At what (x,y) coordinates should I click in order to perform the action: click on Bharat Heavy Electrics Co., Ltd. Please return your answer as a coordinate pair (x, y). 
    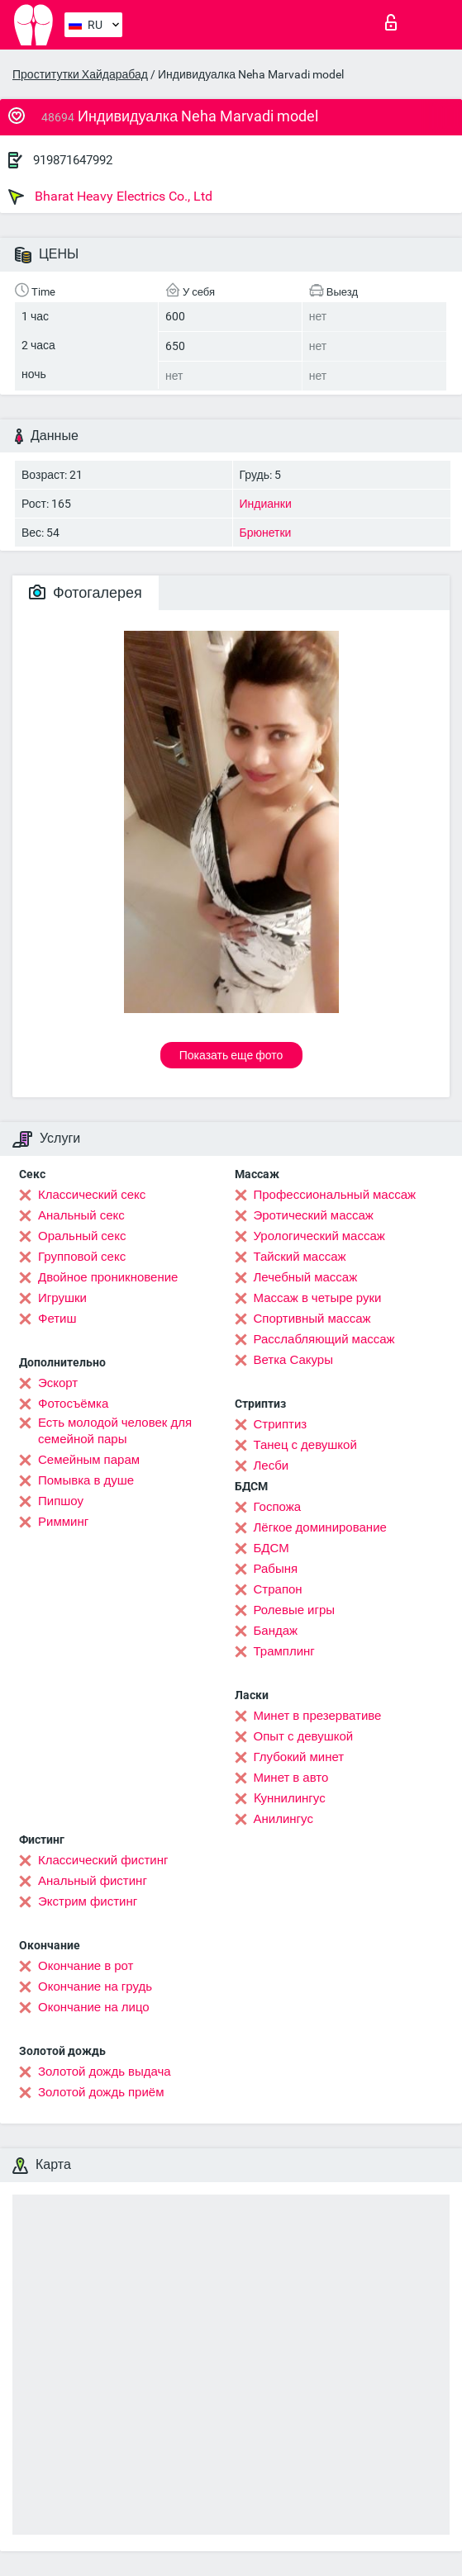
    Looking at the image, I should click on (110, 196).